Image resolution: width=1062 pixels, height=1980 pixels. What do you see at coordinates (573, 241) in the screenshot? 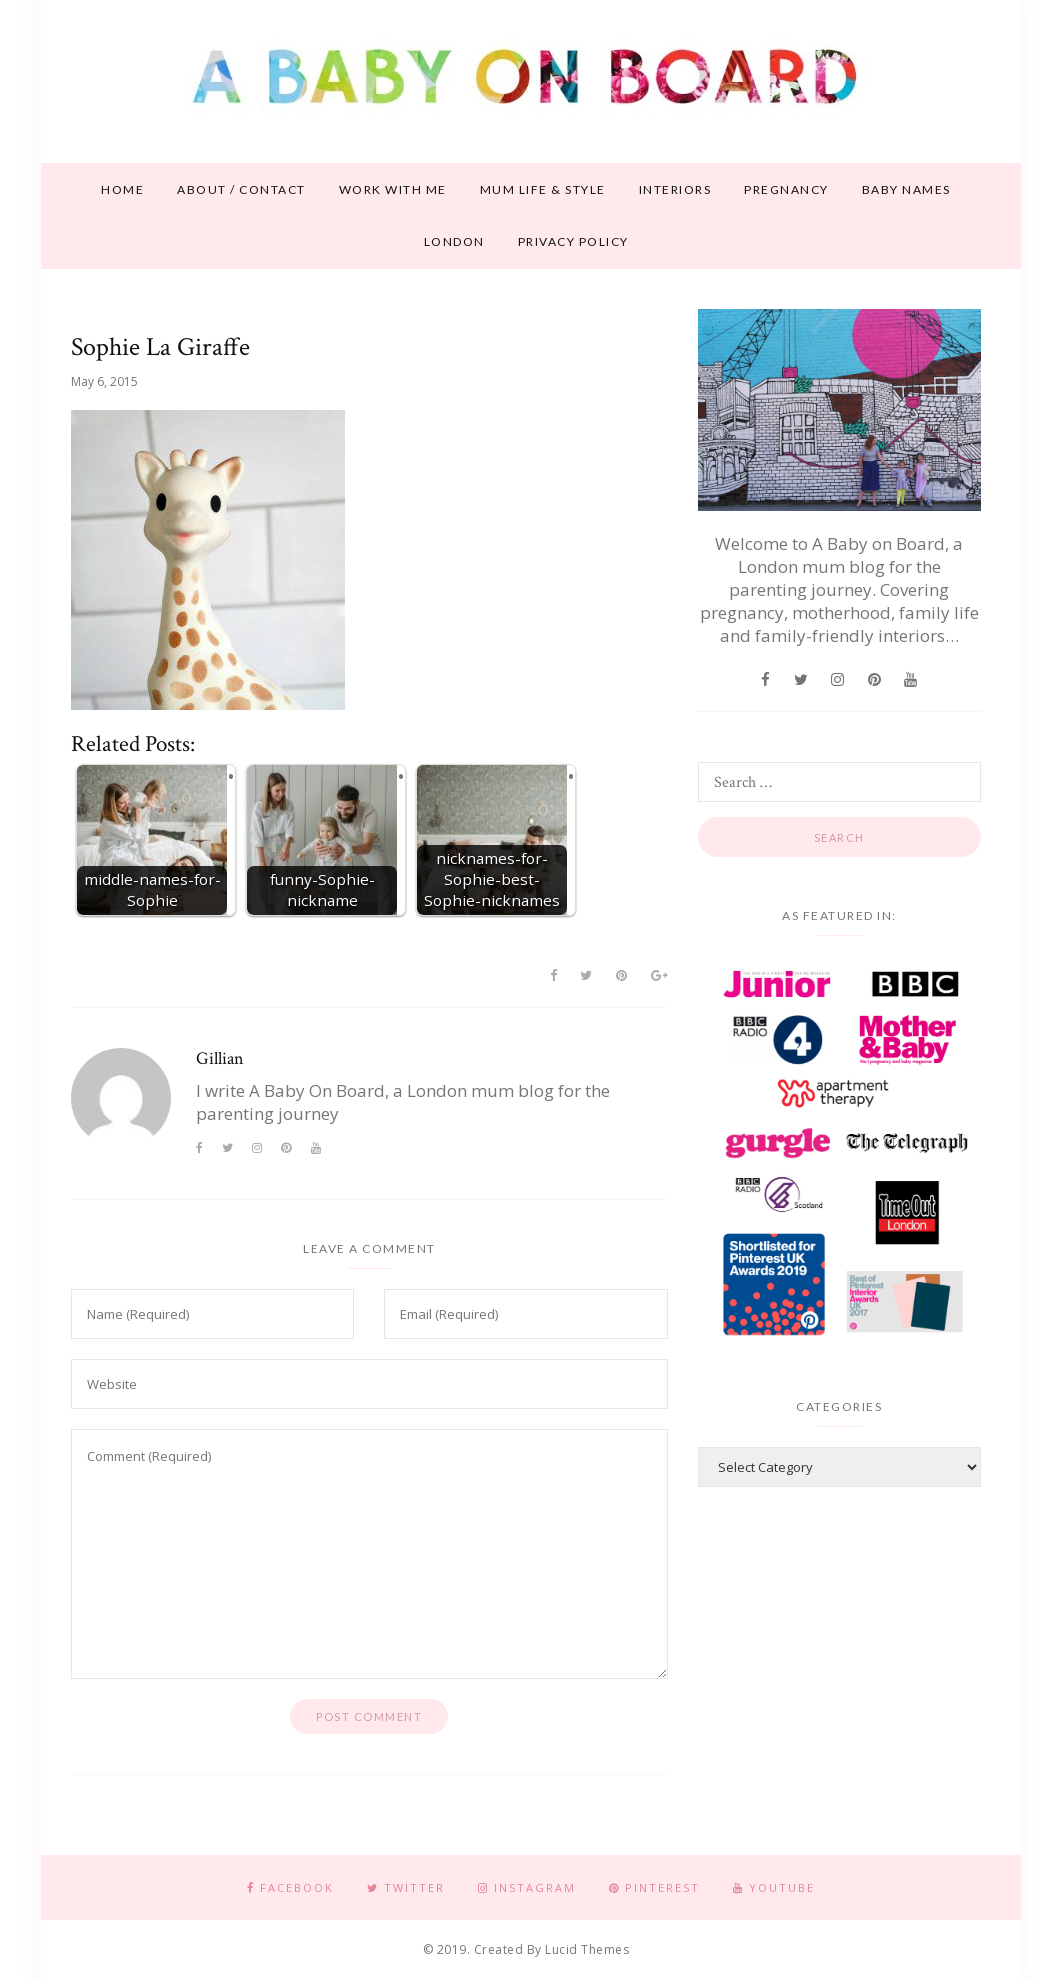
I see `Privacy Policy` at bounding box center [573, 241].